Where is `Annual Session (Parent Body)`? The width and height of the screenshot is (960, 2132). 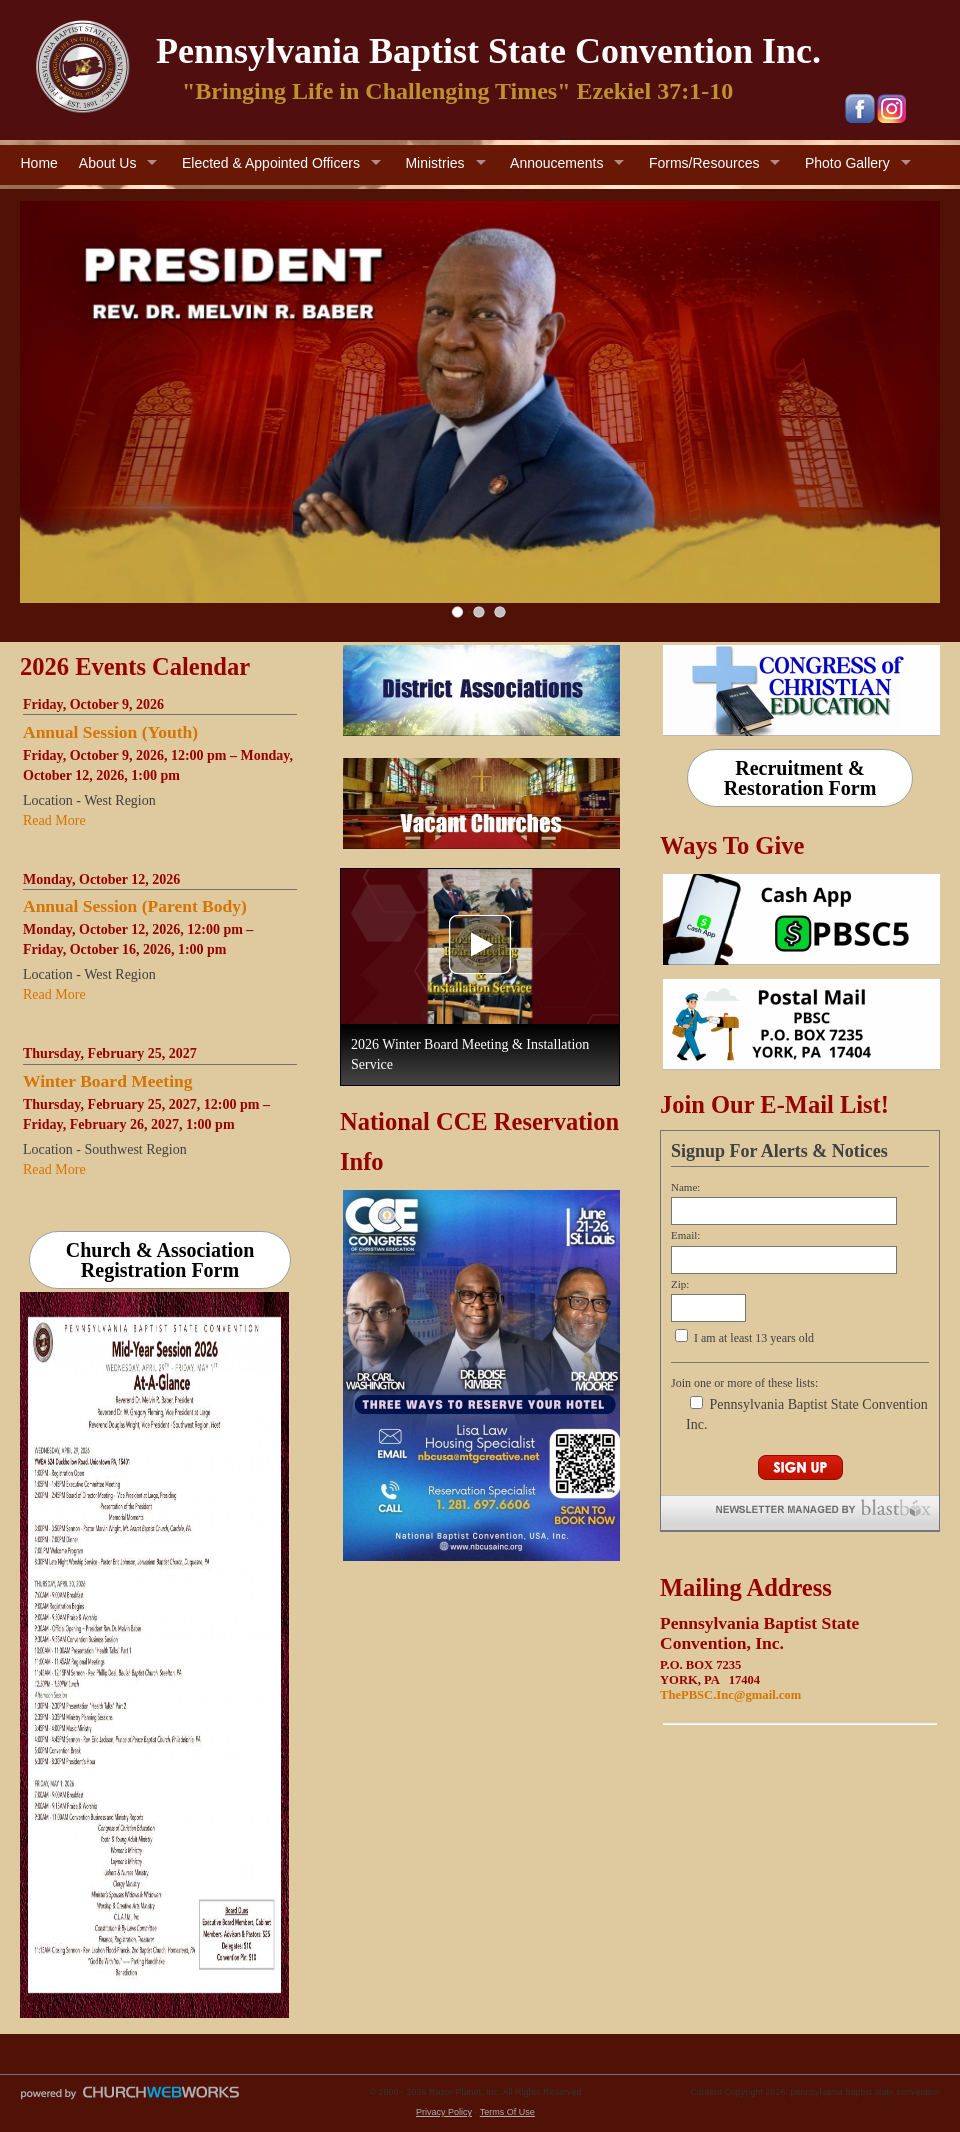 Annual Session (Parent Body) is located at coordinates (135, 906).